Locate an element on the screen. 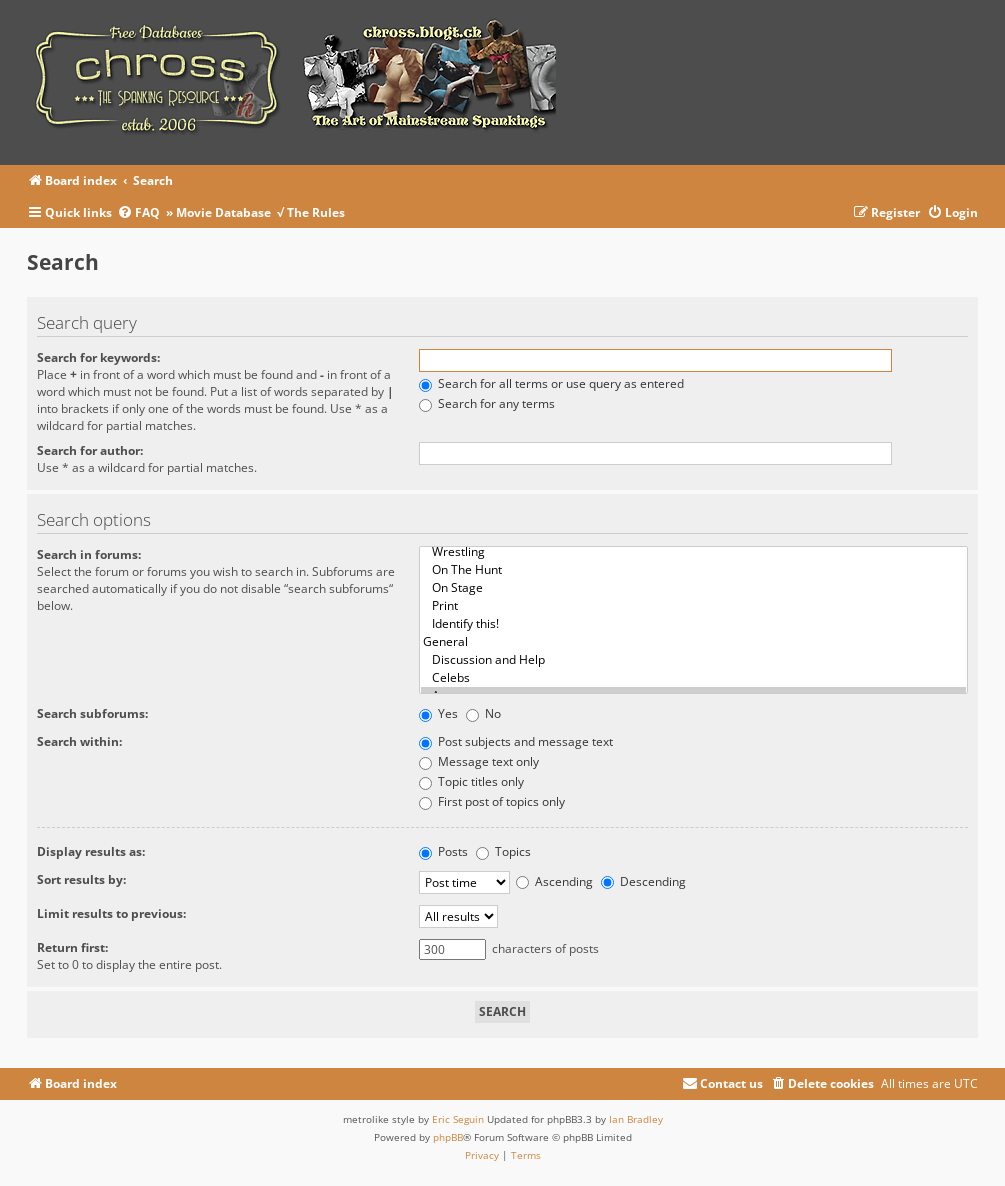 This screenshot has height=1186, width=1005. √ The Rules is located at coordinates (311, 212).